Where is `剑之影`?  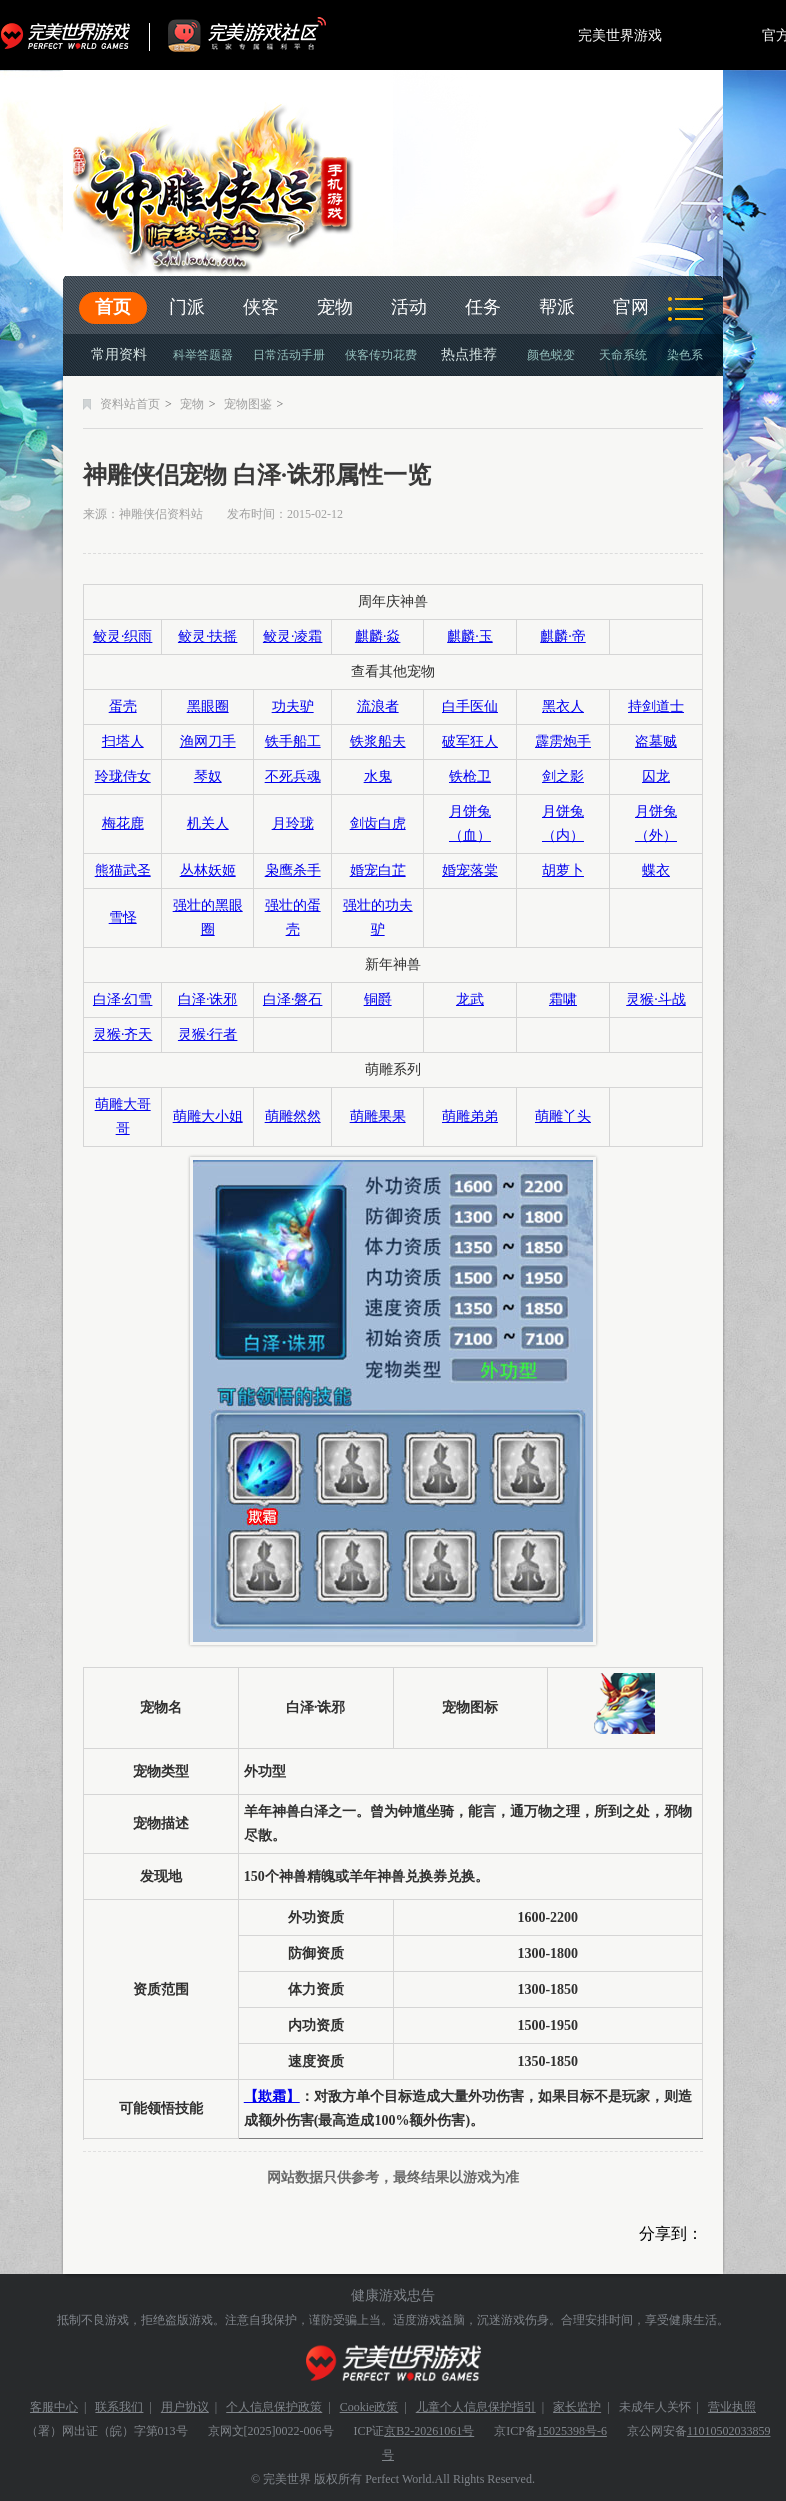 剑之影 is located at coordinates (563, 776).